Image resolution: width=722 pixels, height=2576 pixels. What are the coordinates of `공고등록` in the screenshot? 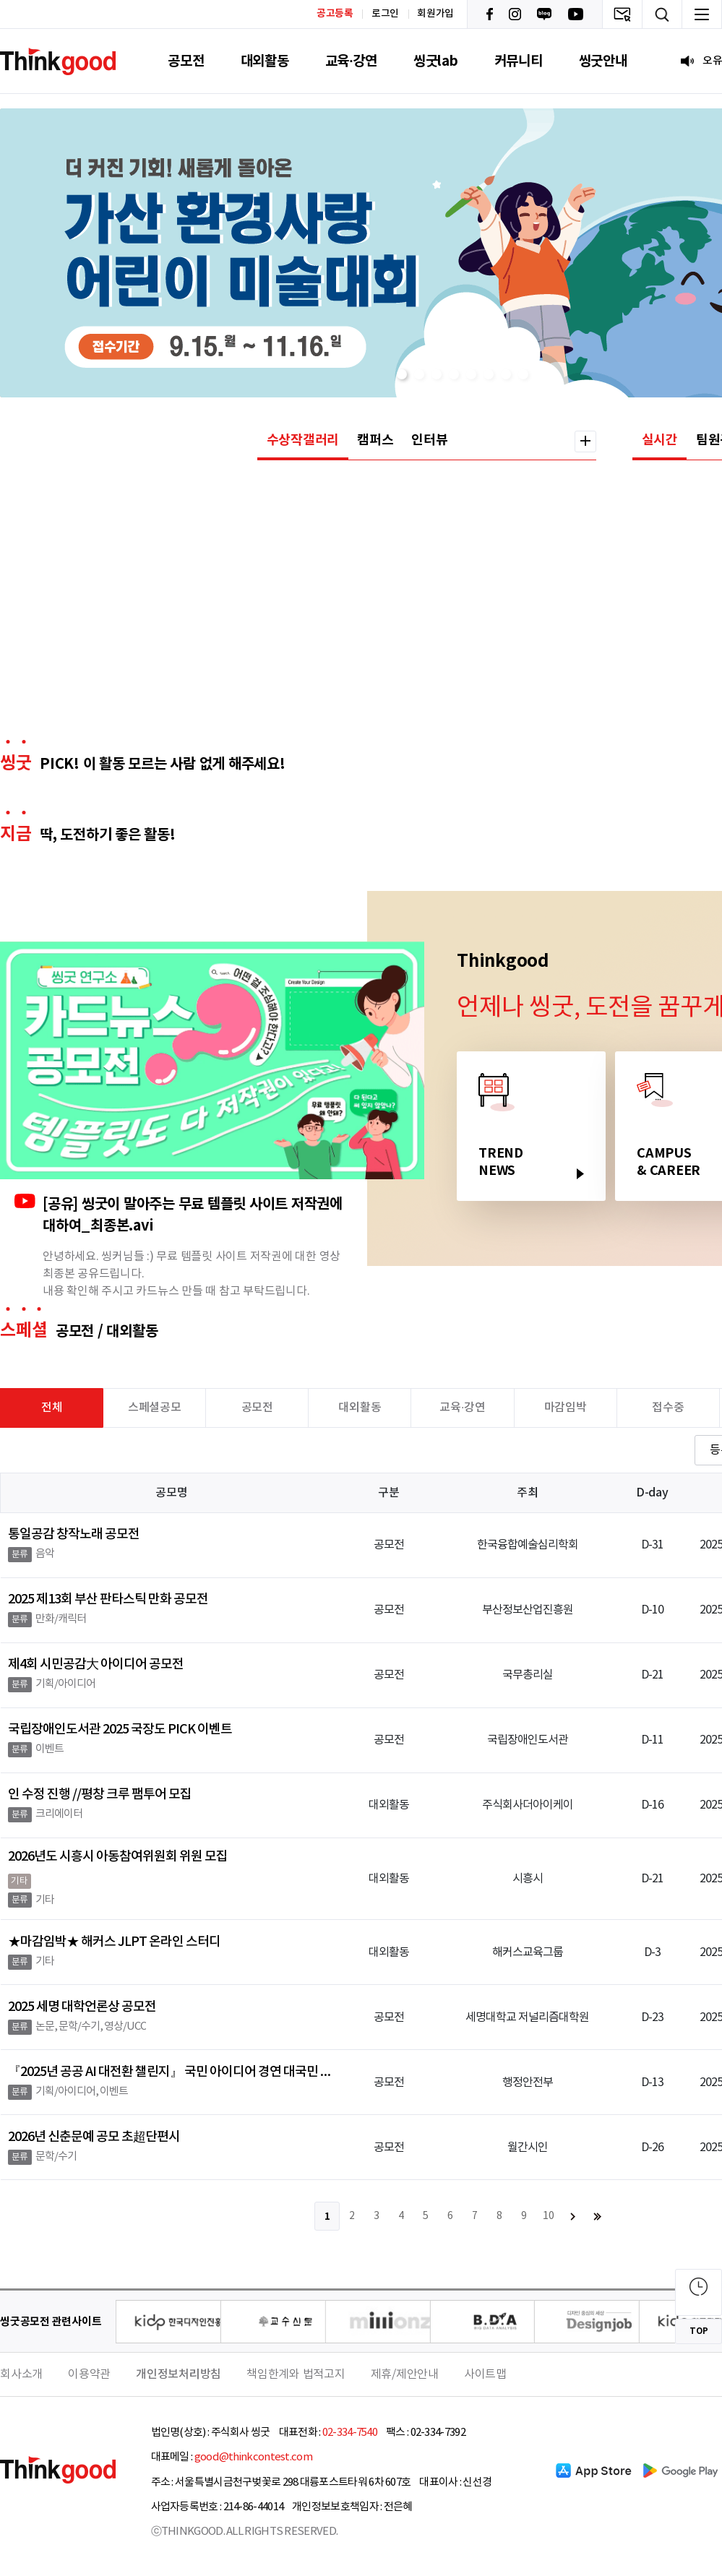 It's located at (335, 13).